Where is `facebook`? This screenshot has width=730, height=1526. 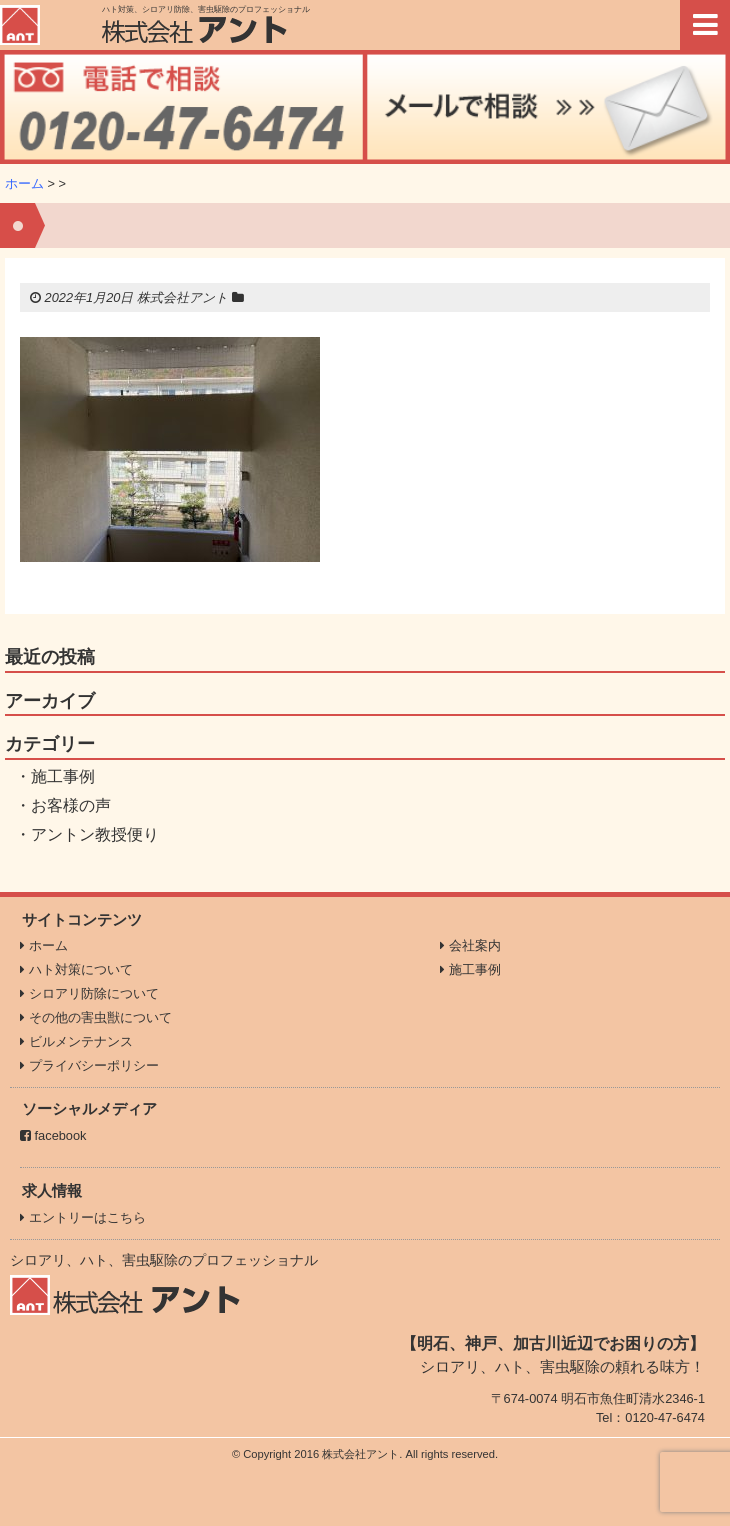
facebook is located at coordinates (53, 1135).